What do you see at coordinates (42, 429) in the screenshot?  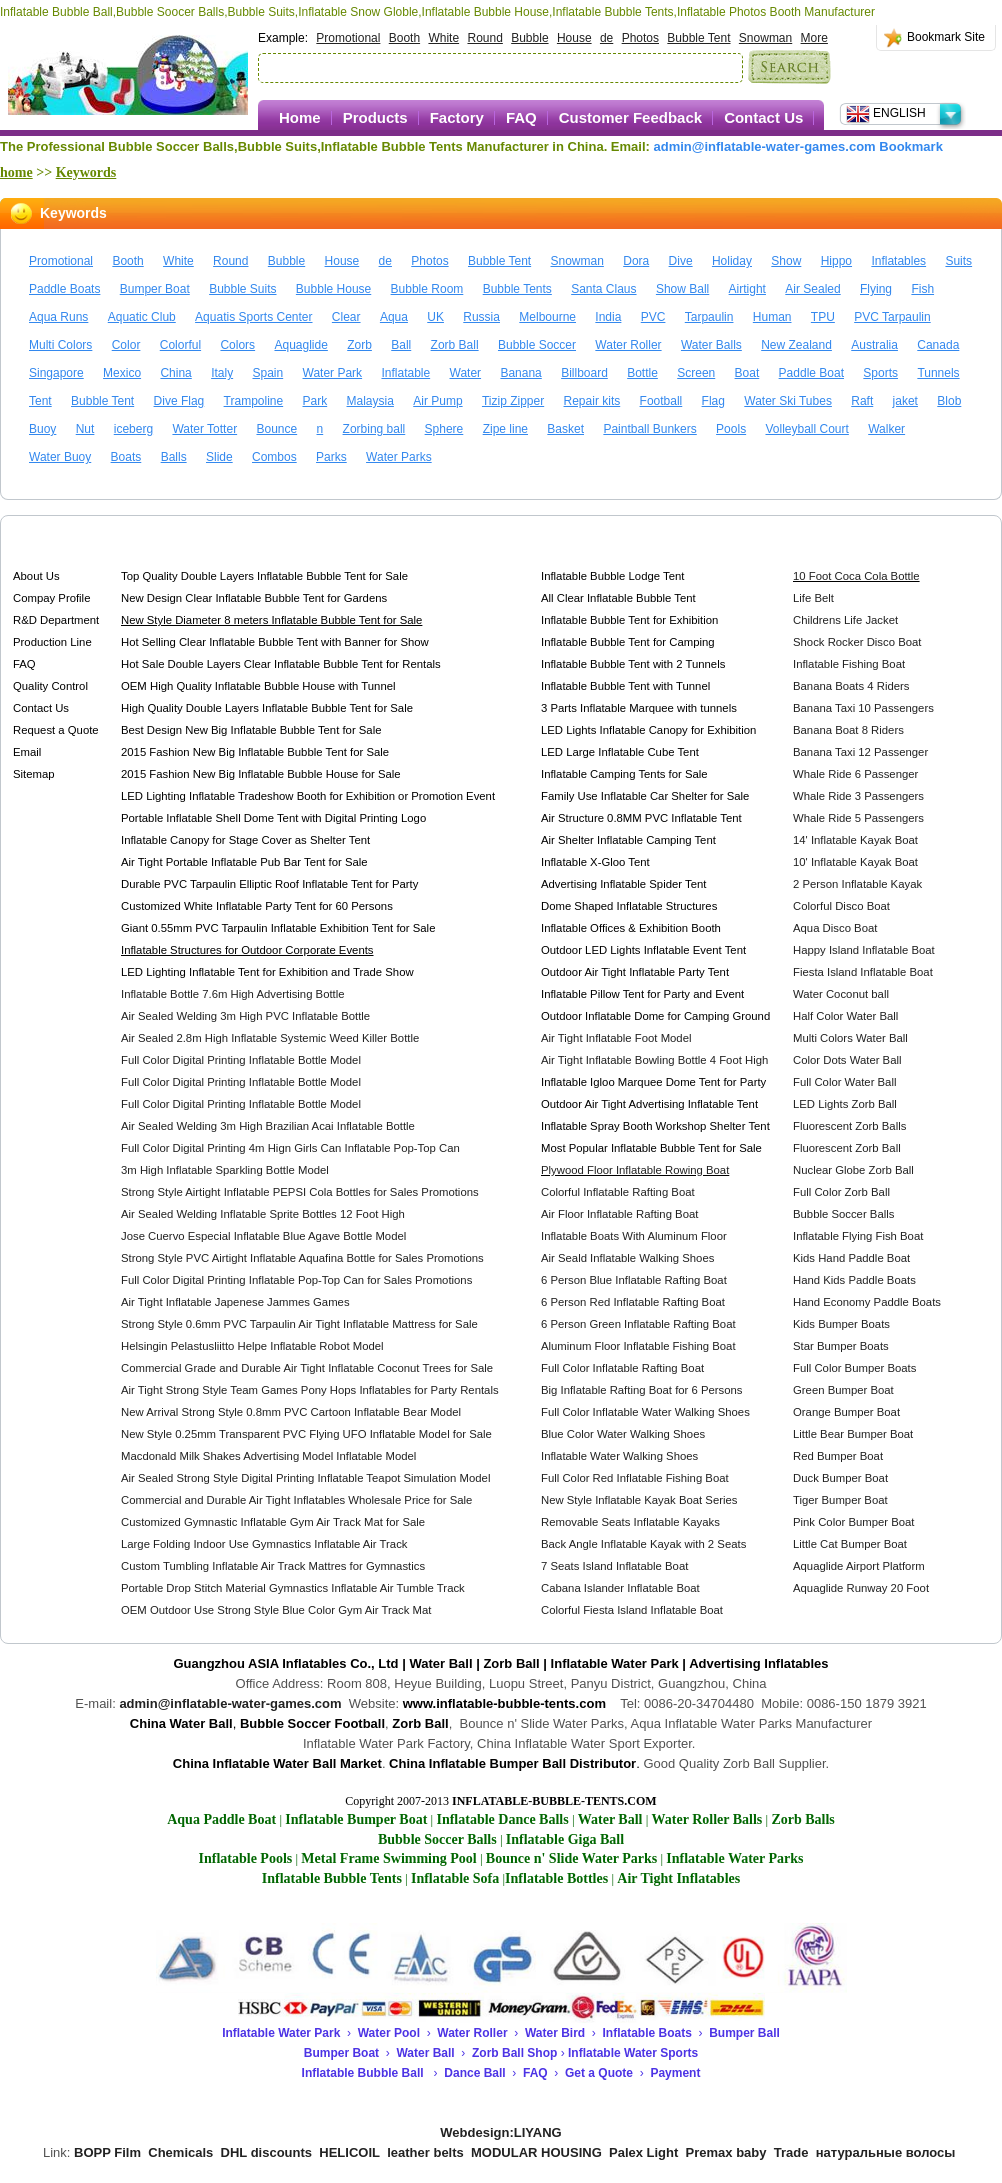 I see `Buoy` at bounding box center [42, 429].